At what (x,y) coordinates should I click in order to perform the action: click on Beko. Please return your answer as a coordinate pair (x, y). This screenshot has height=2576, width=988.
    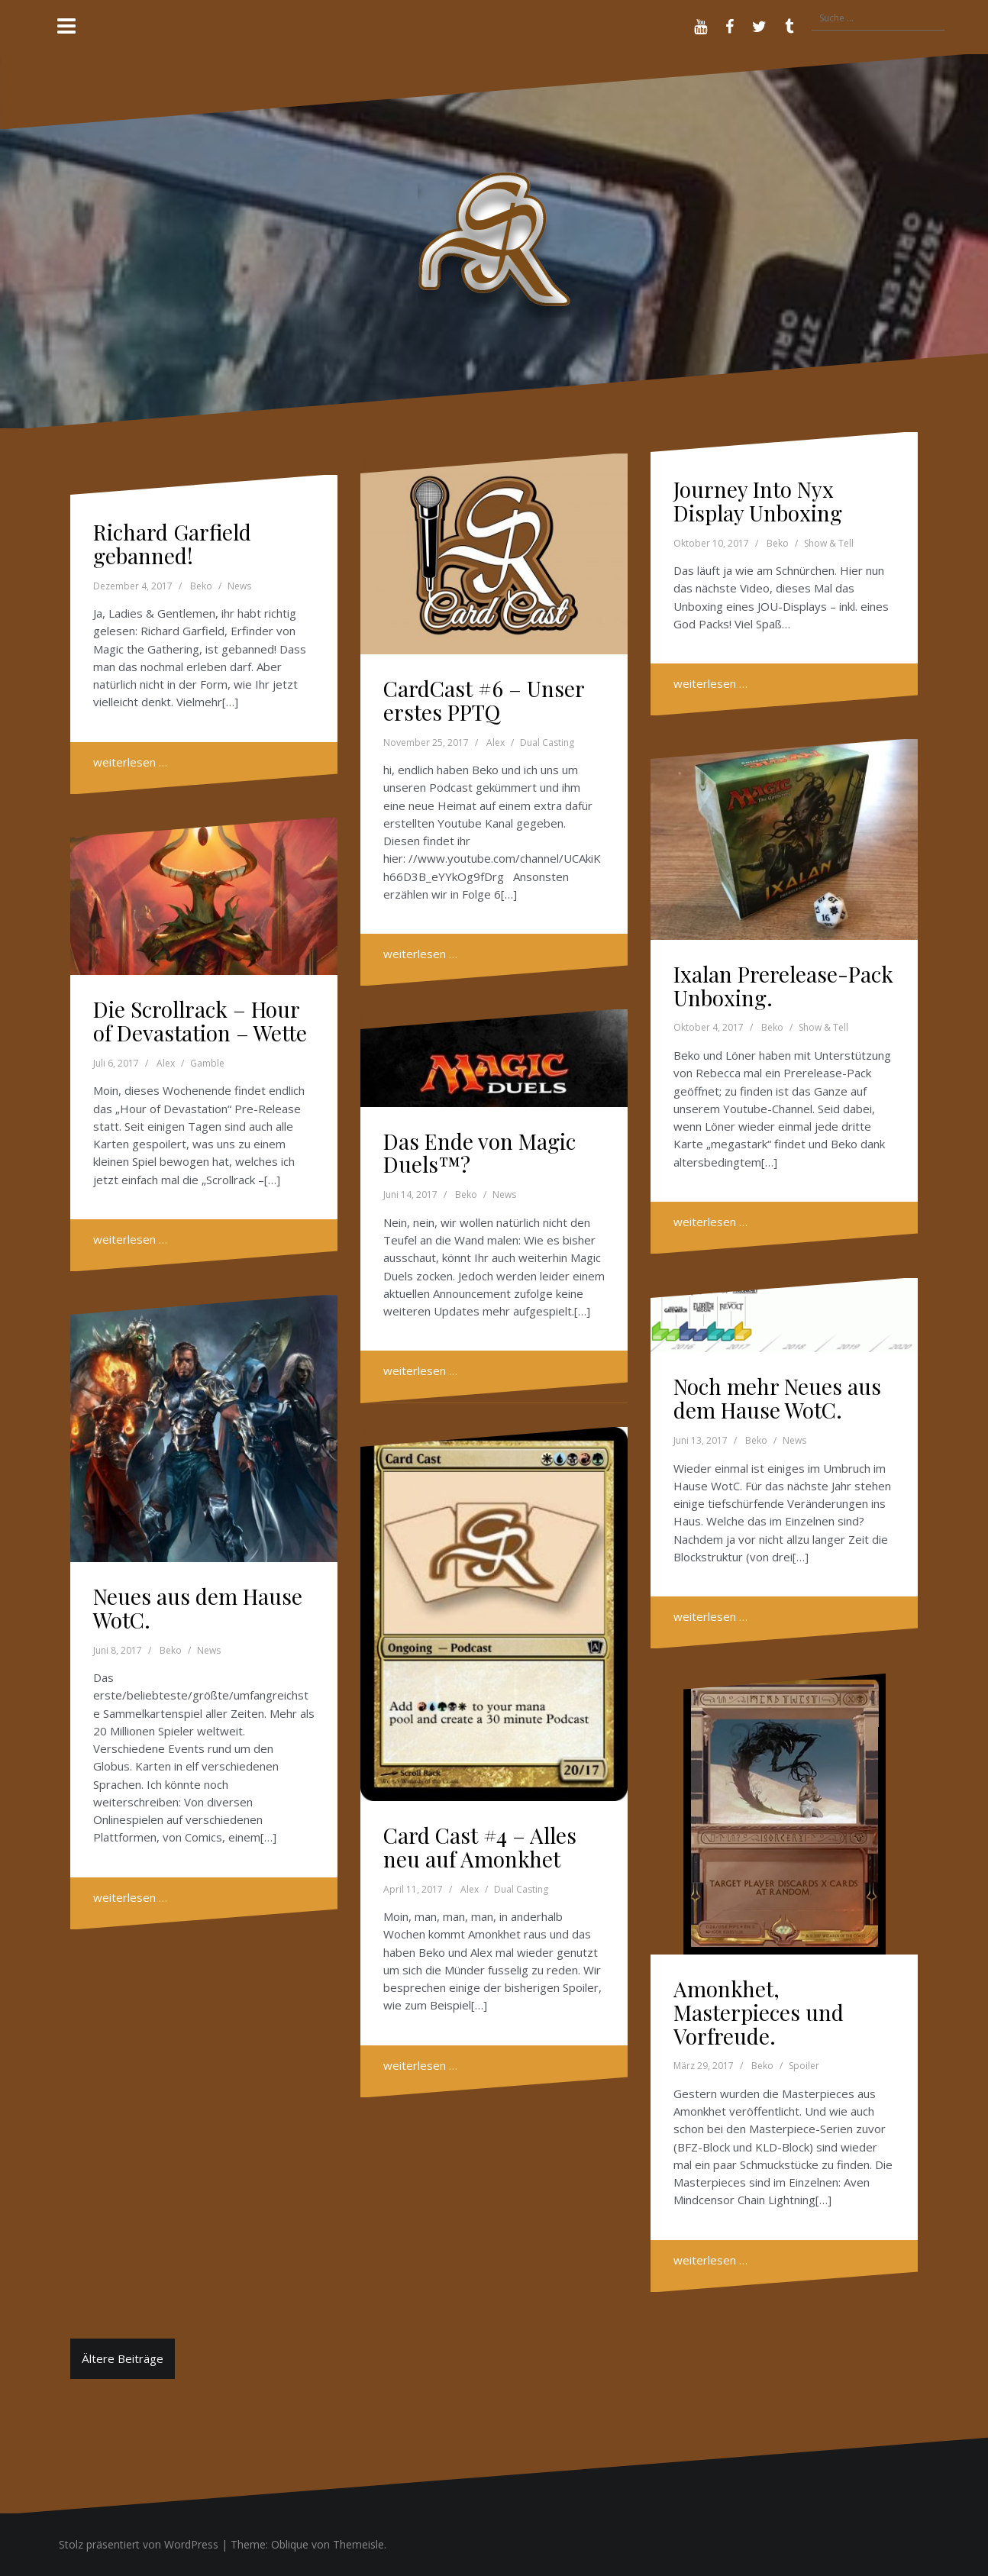
    Looking at the image, I should click on (201, 585).